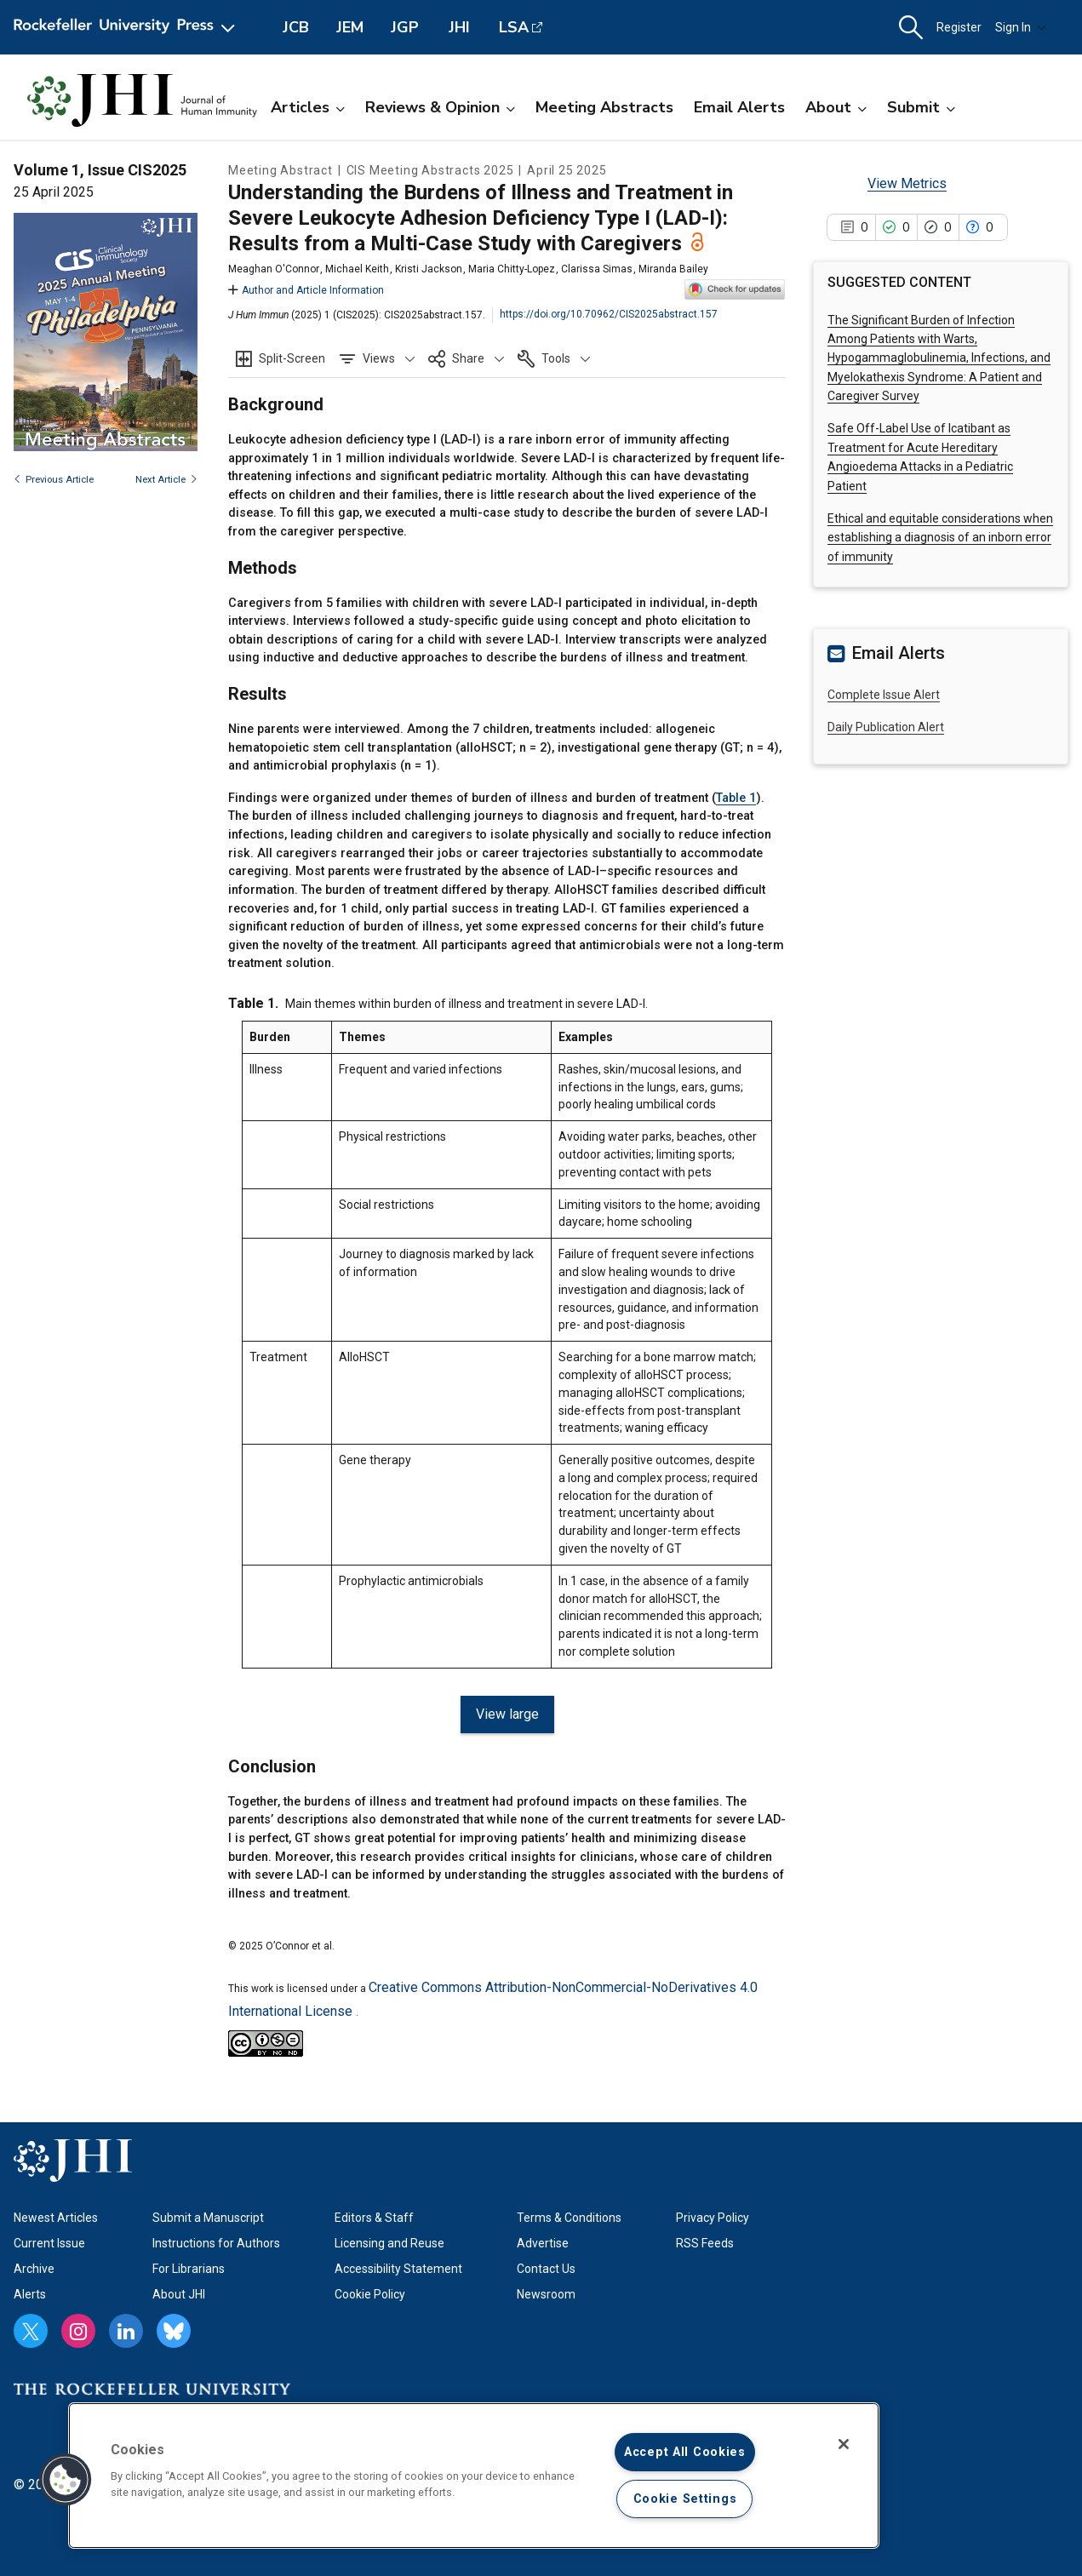 The height and width of the screenshot is (2576, 1082). What do you see at coordinates (940, 538) in the screenshot?
I see `Ethical and equitable considerations when establishing a diagnosis of an inborn error of immunity` at bounding box center [940, 538].